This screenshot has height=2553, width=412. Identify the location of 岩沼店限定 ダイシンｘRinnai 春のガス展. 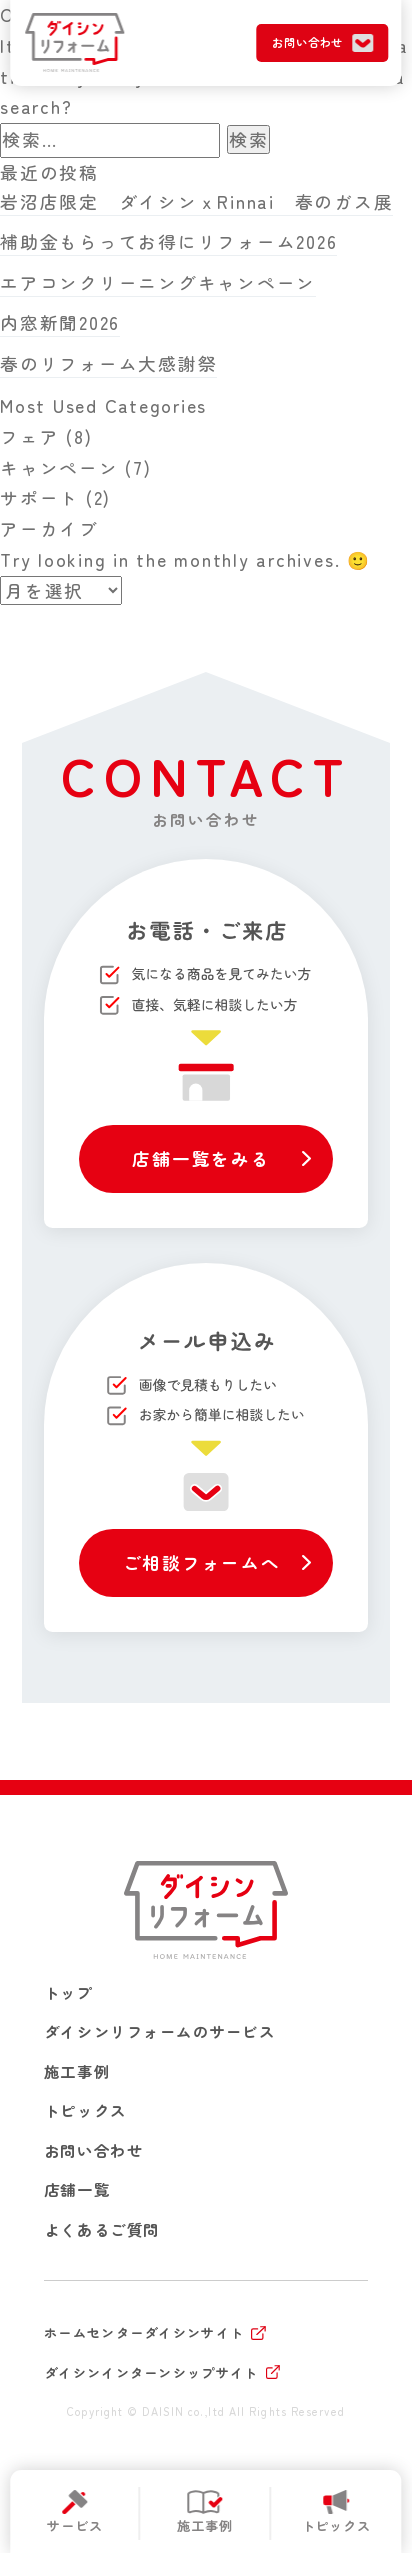
(196, 201).